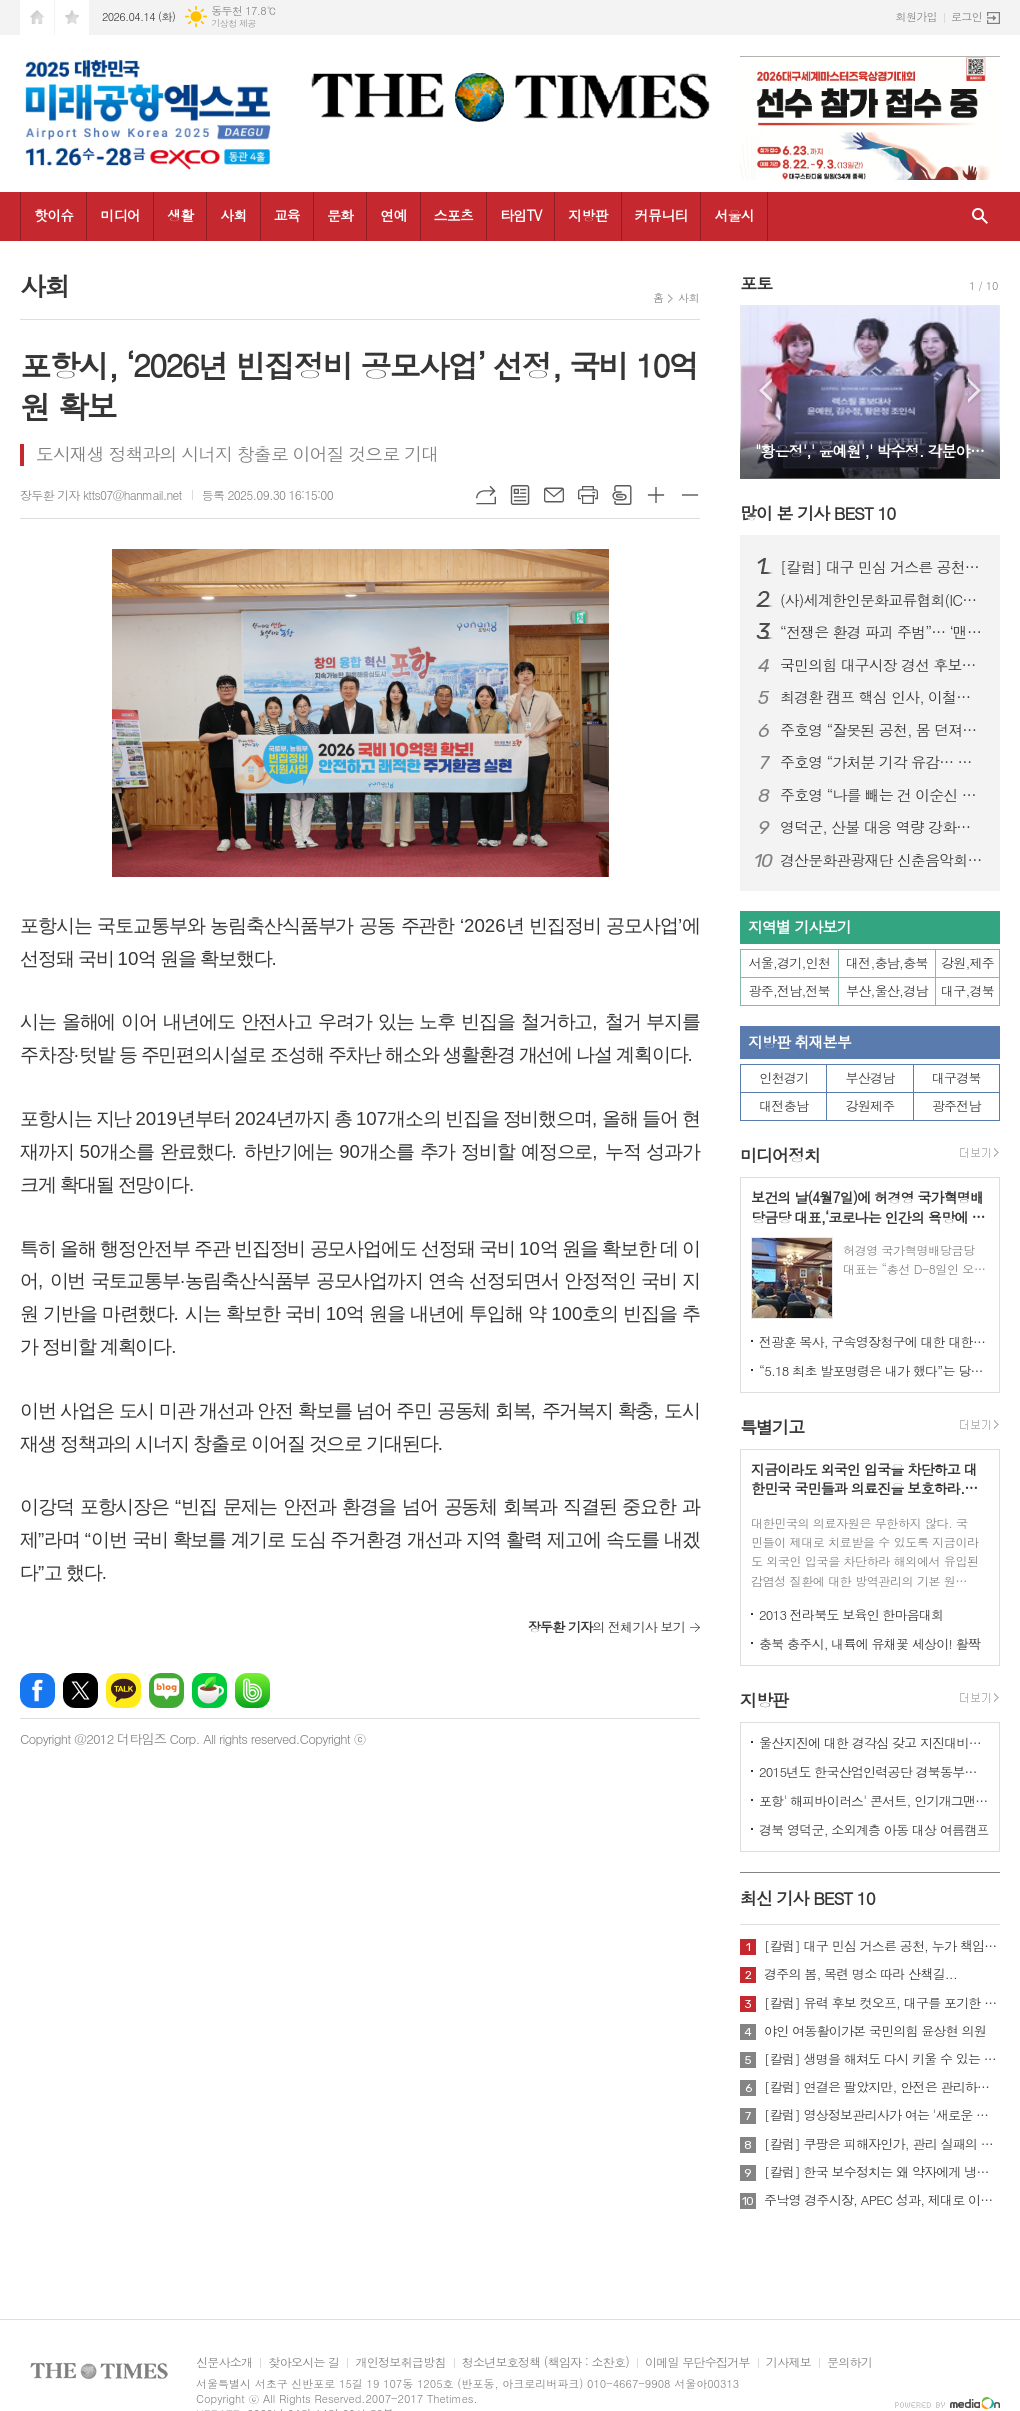  I want to click on 글씨크기 크게, so click(656, 495).